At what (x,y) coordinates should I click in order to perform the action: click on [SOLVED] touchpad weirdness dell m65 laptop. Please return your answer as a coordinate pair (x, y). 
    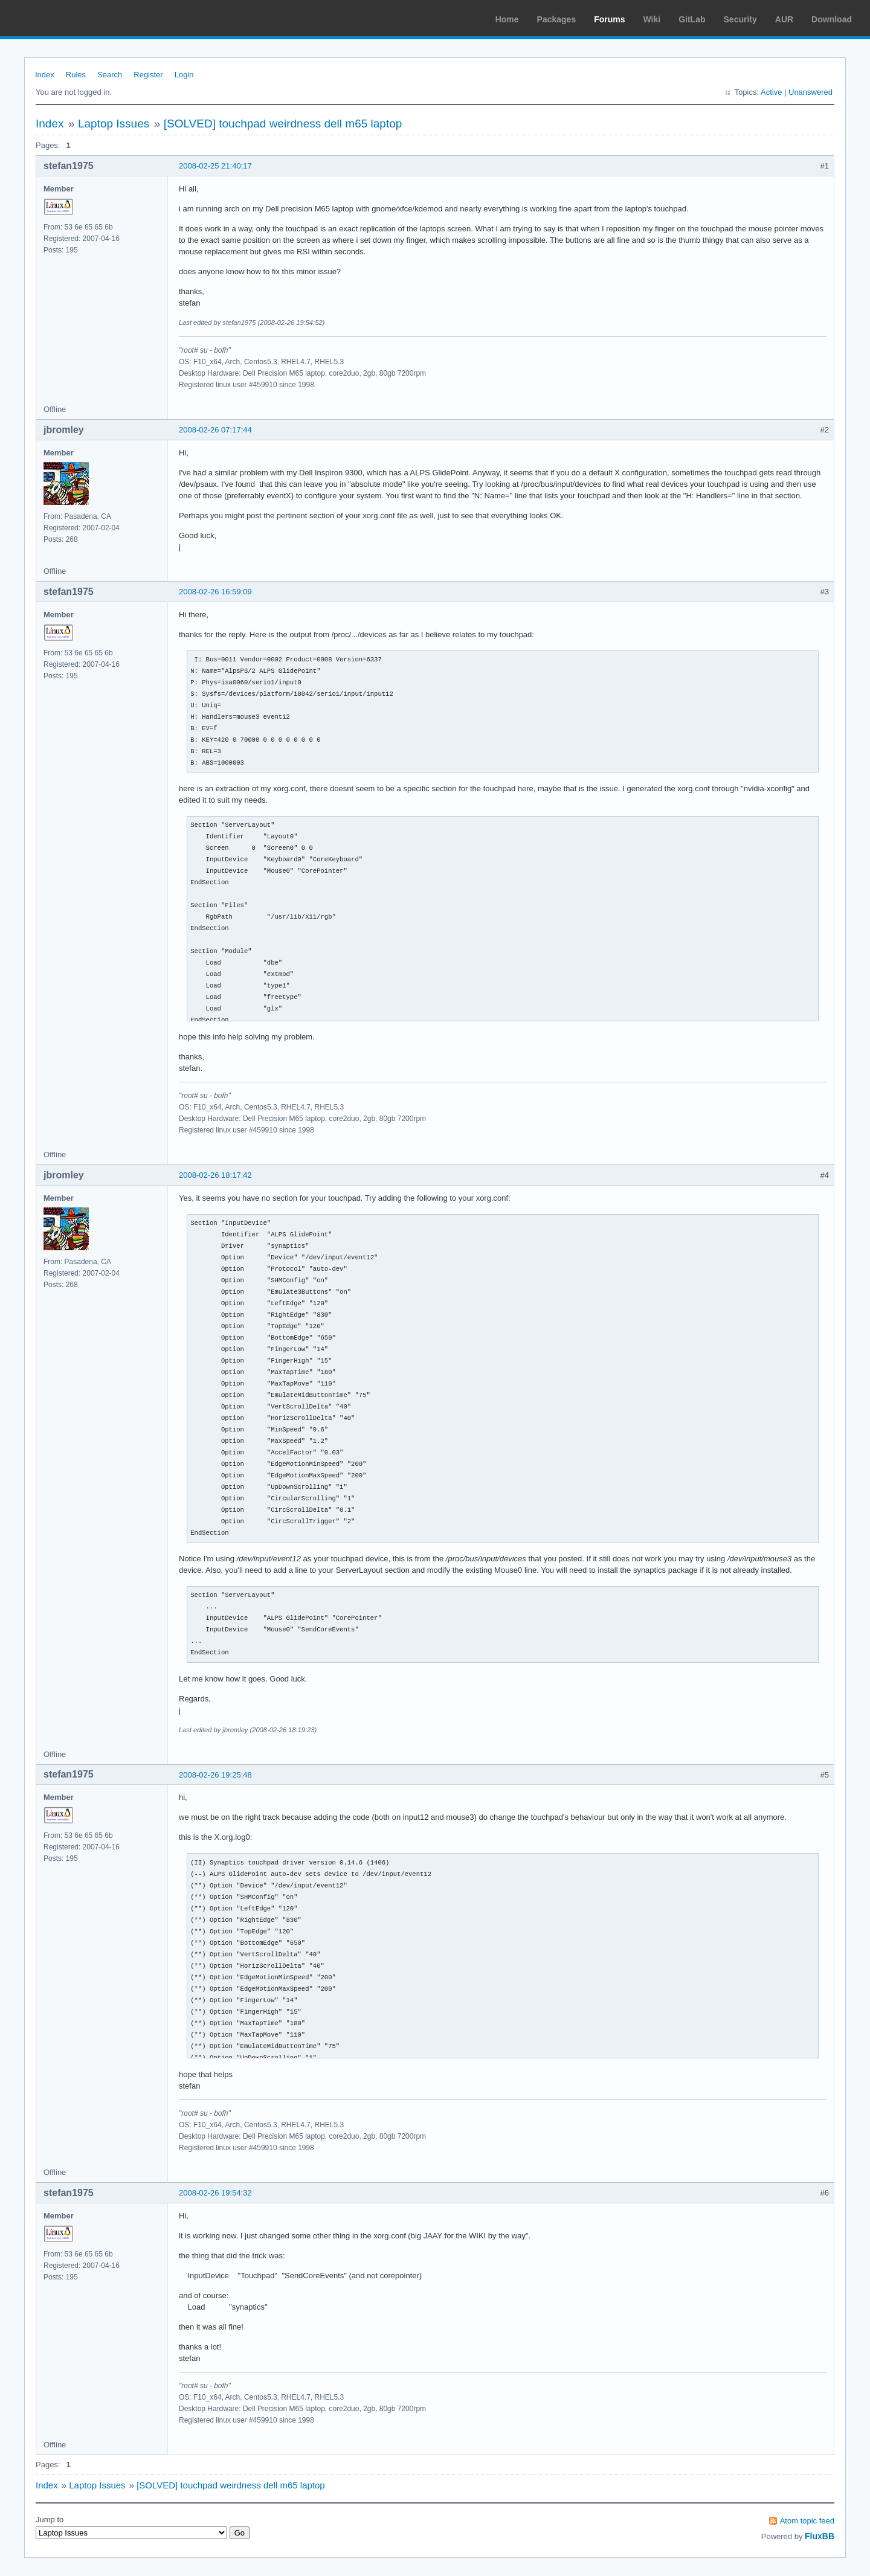
    Looking at the image, I should click on (283, 123).